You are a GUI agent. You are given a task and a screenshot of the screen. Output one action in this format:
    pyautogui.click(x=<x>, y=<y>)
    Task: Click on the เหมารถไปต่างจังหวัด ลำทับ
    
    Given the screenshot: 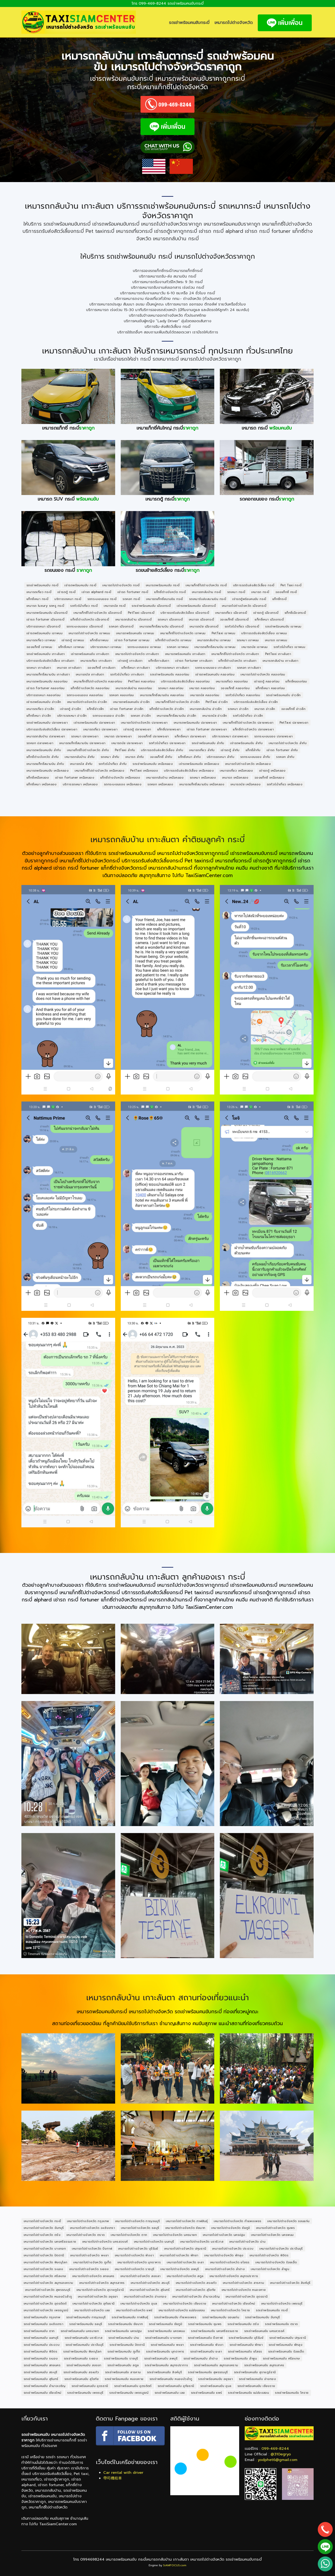 What is the action you would take?
    pyautogui.click(x=288, y=743)
    